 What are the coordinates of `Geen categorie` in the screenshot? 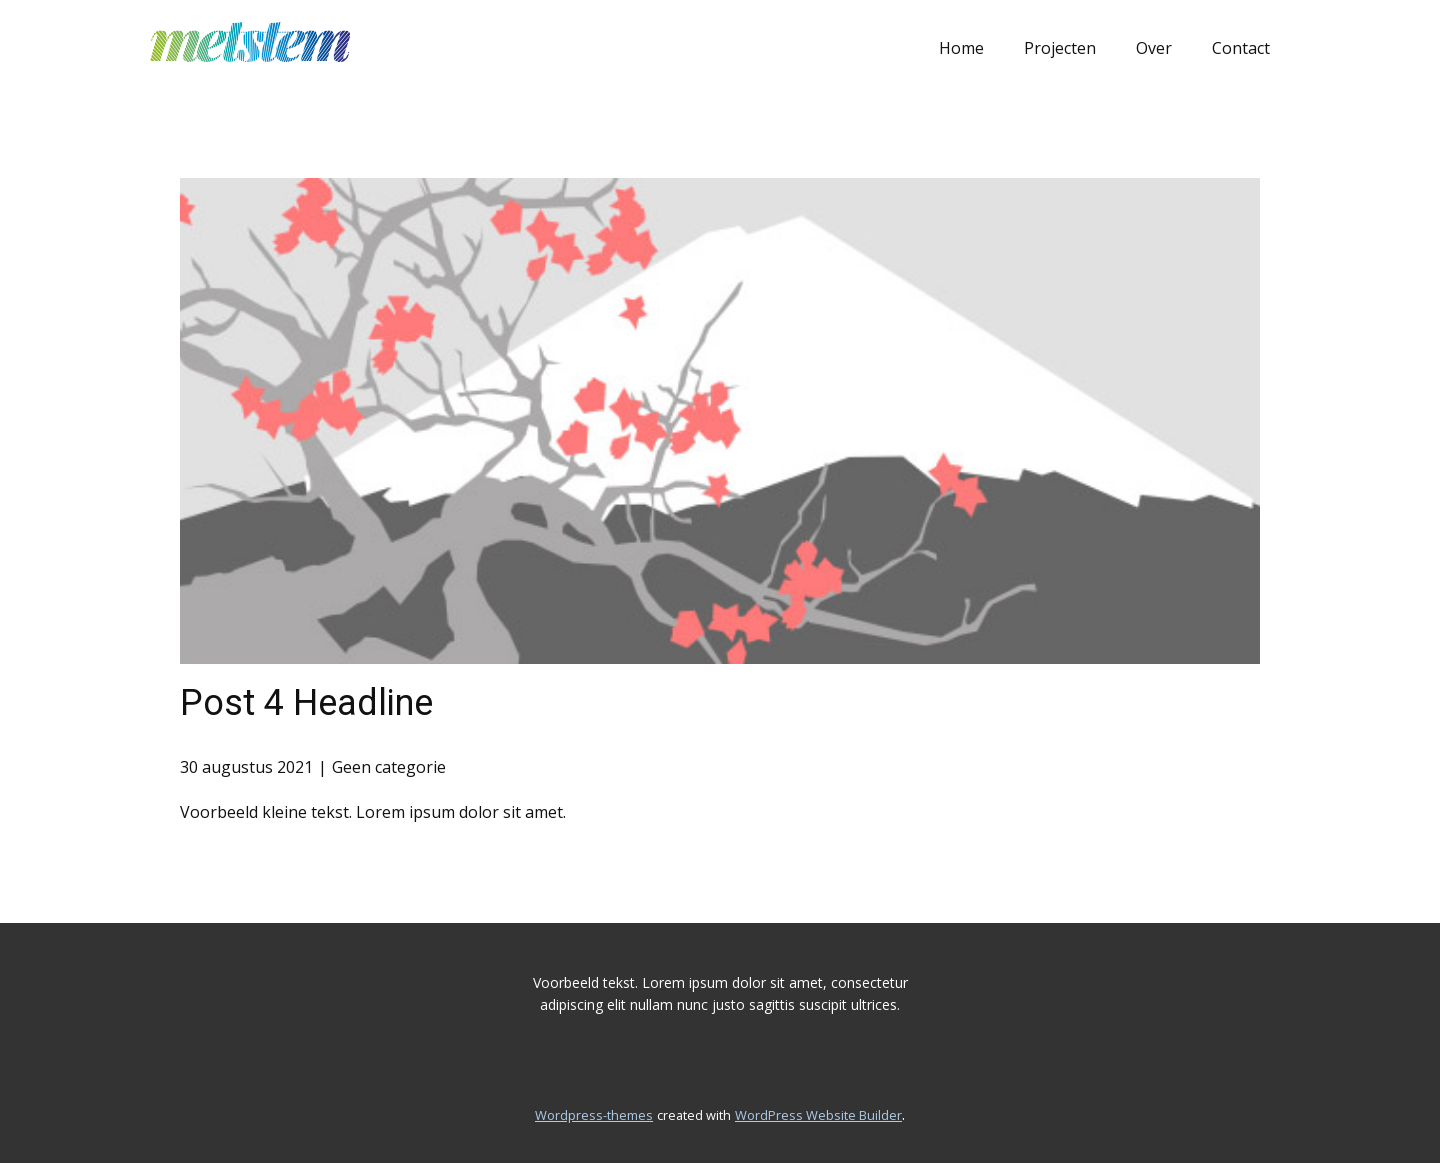 It's located at (389, 767).